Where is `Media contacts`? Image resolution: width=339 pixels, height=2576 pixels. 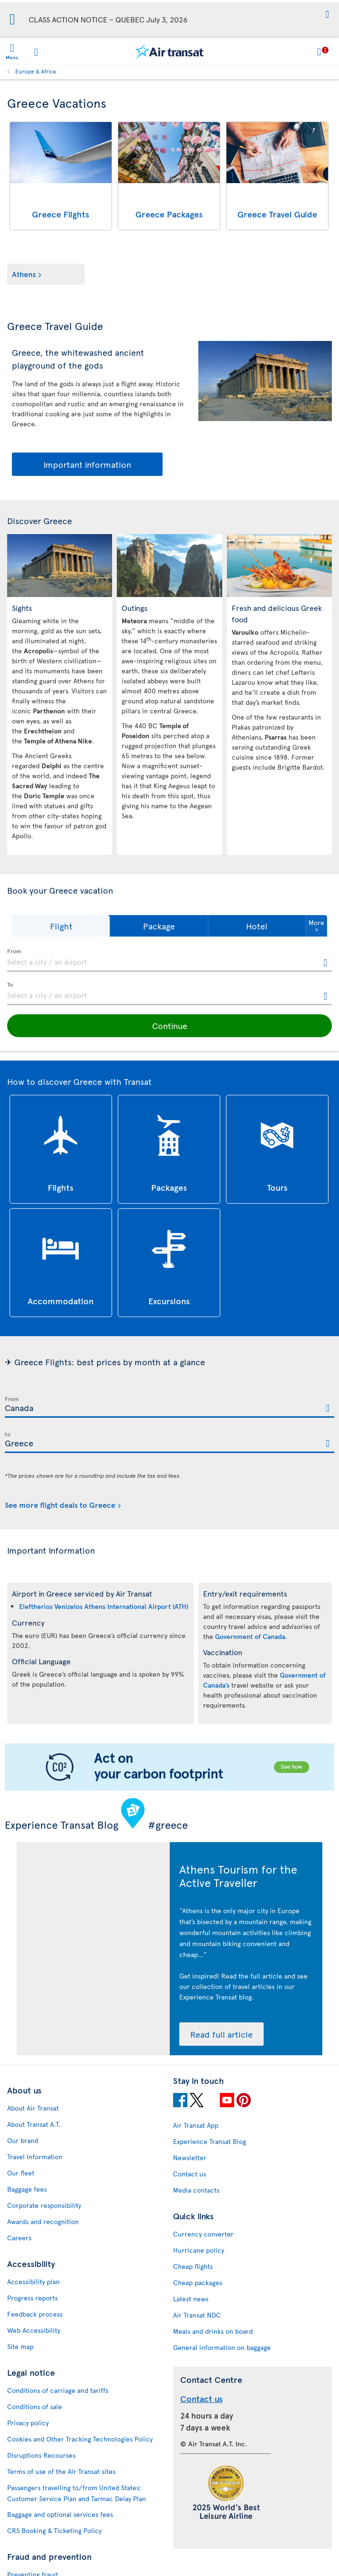 Media contacts is located at coordinates (196, 2190).